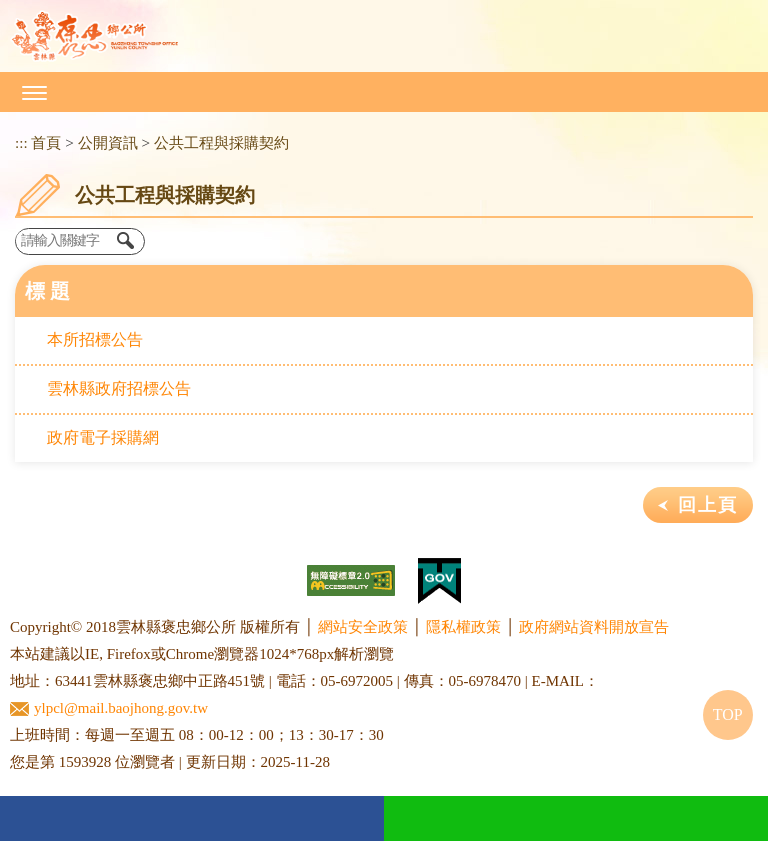 Image resolution: width=768 pixels, height=841 pixels. I want to click on ylpcl@mail.baojhong.gov.tw, so click(109, 708).